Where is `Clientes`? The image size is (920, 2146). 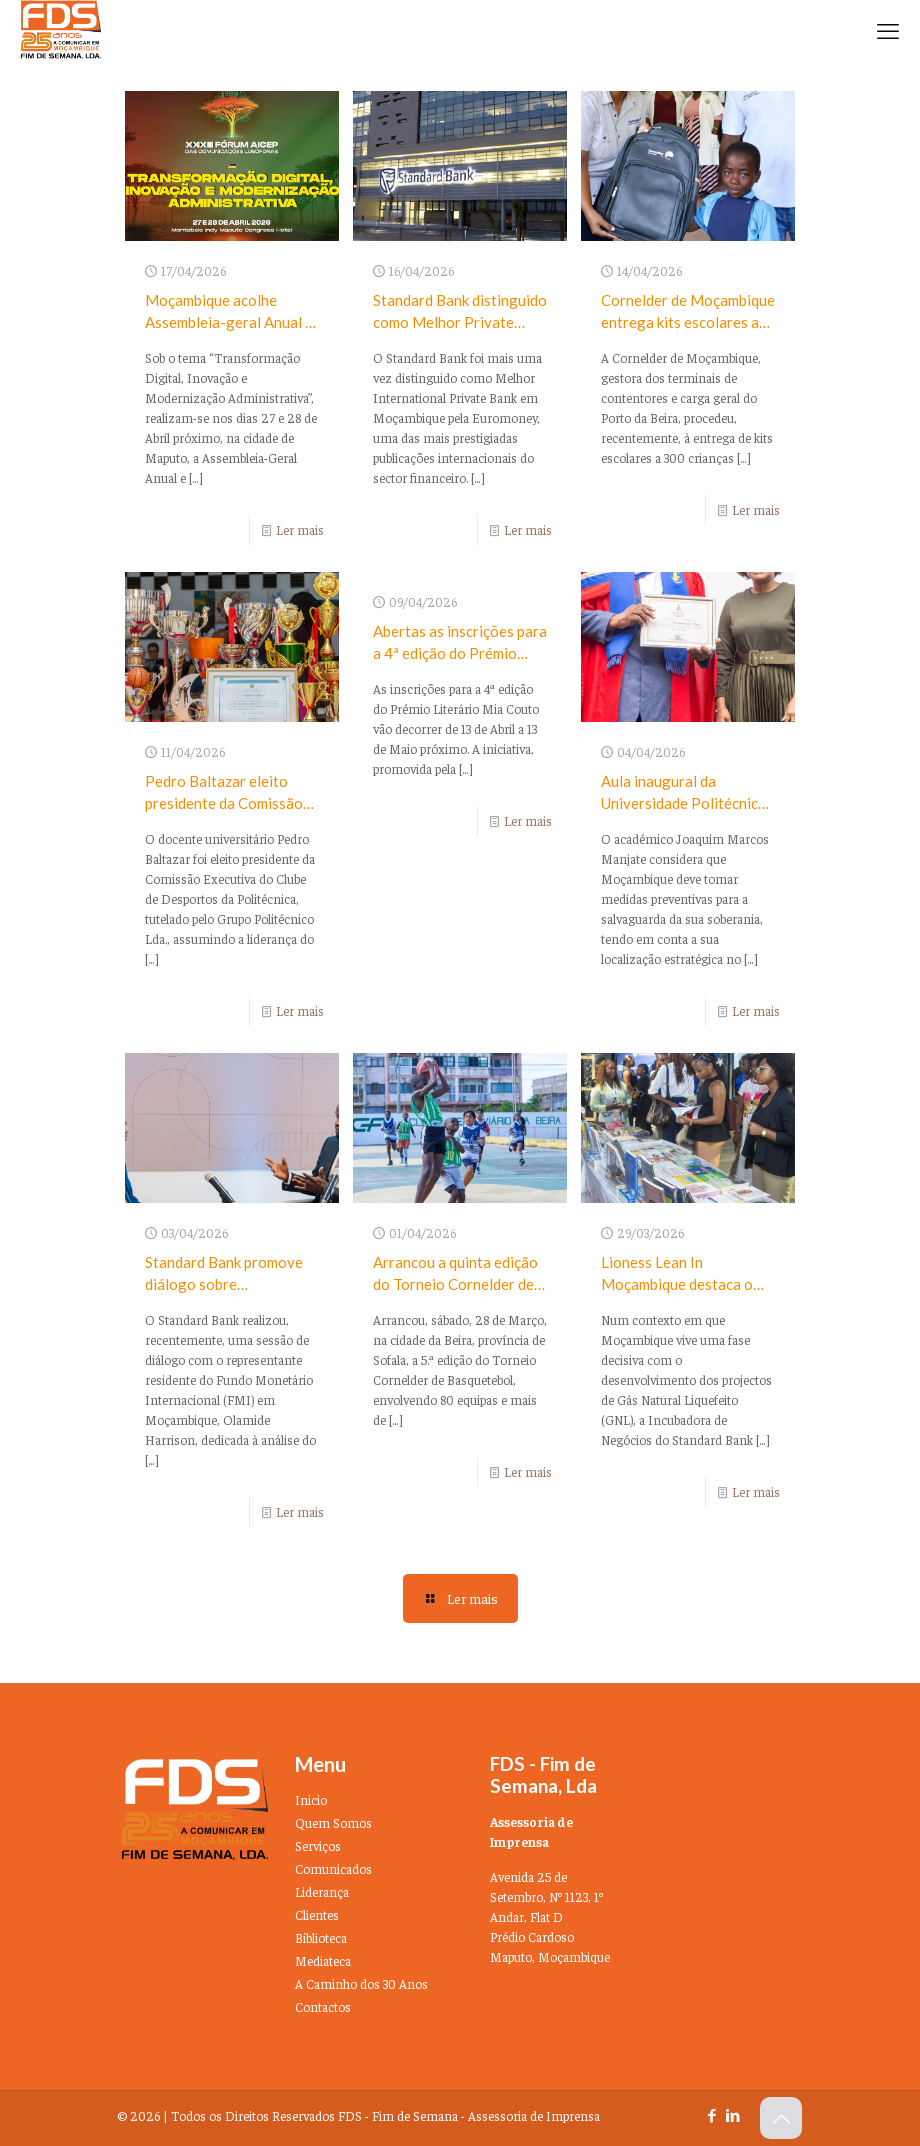 Clientes is located at coordinates (317, 1914).